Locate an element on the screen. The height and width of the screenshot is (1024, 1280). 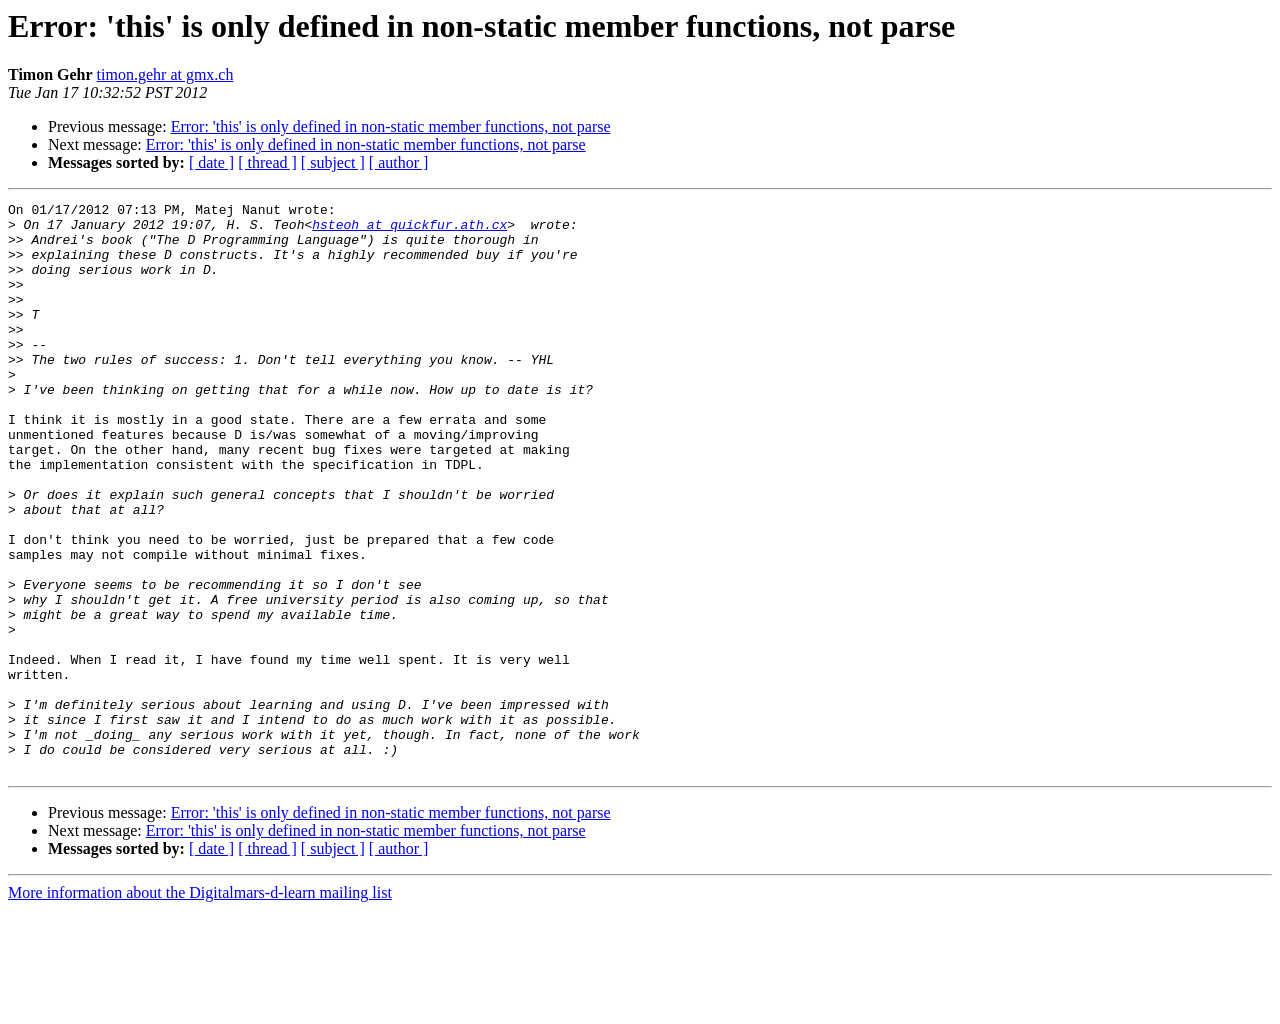
Error: 'this' is only defined in non-static member functions, not parse is located at coordinates (391, 126).